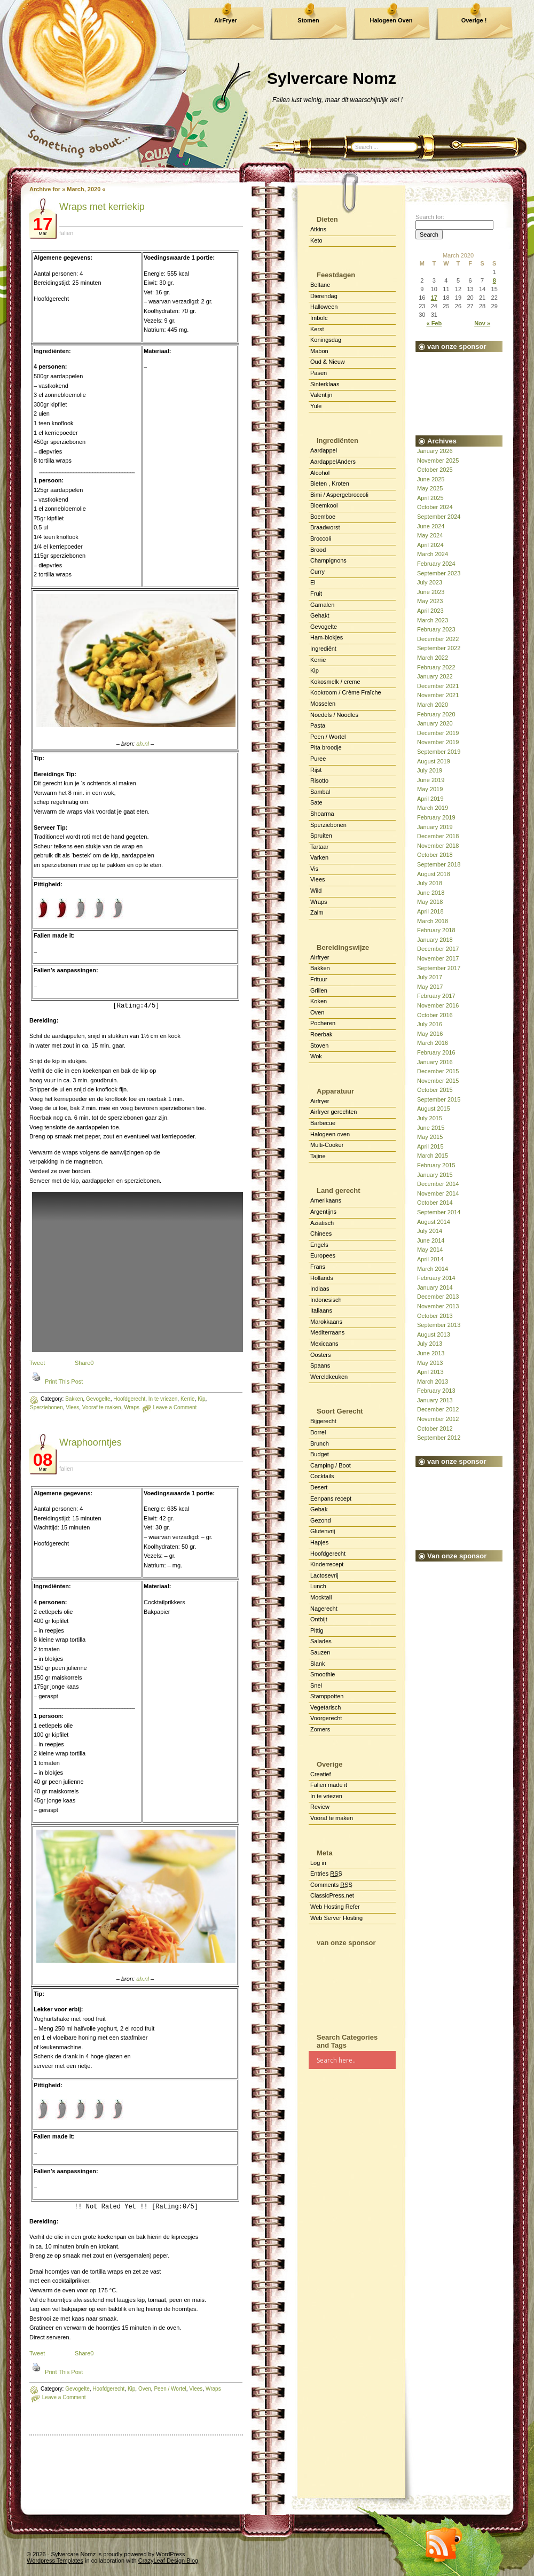 The image size is (534, 2576). I want to click on February 2013, so click(436, 1390).